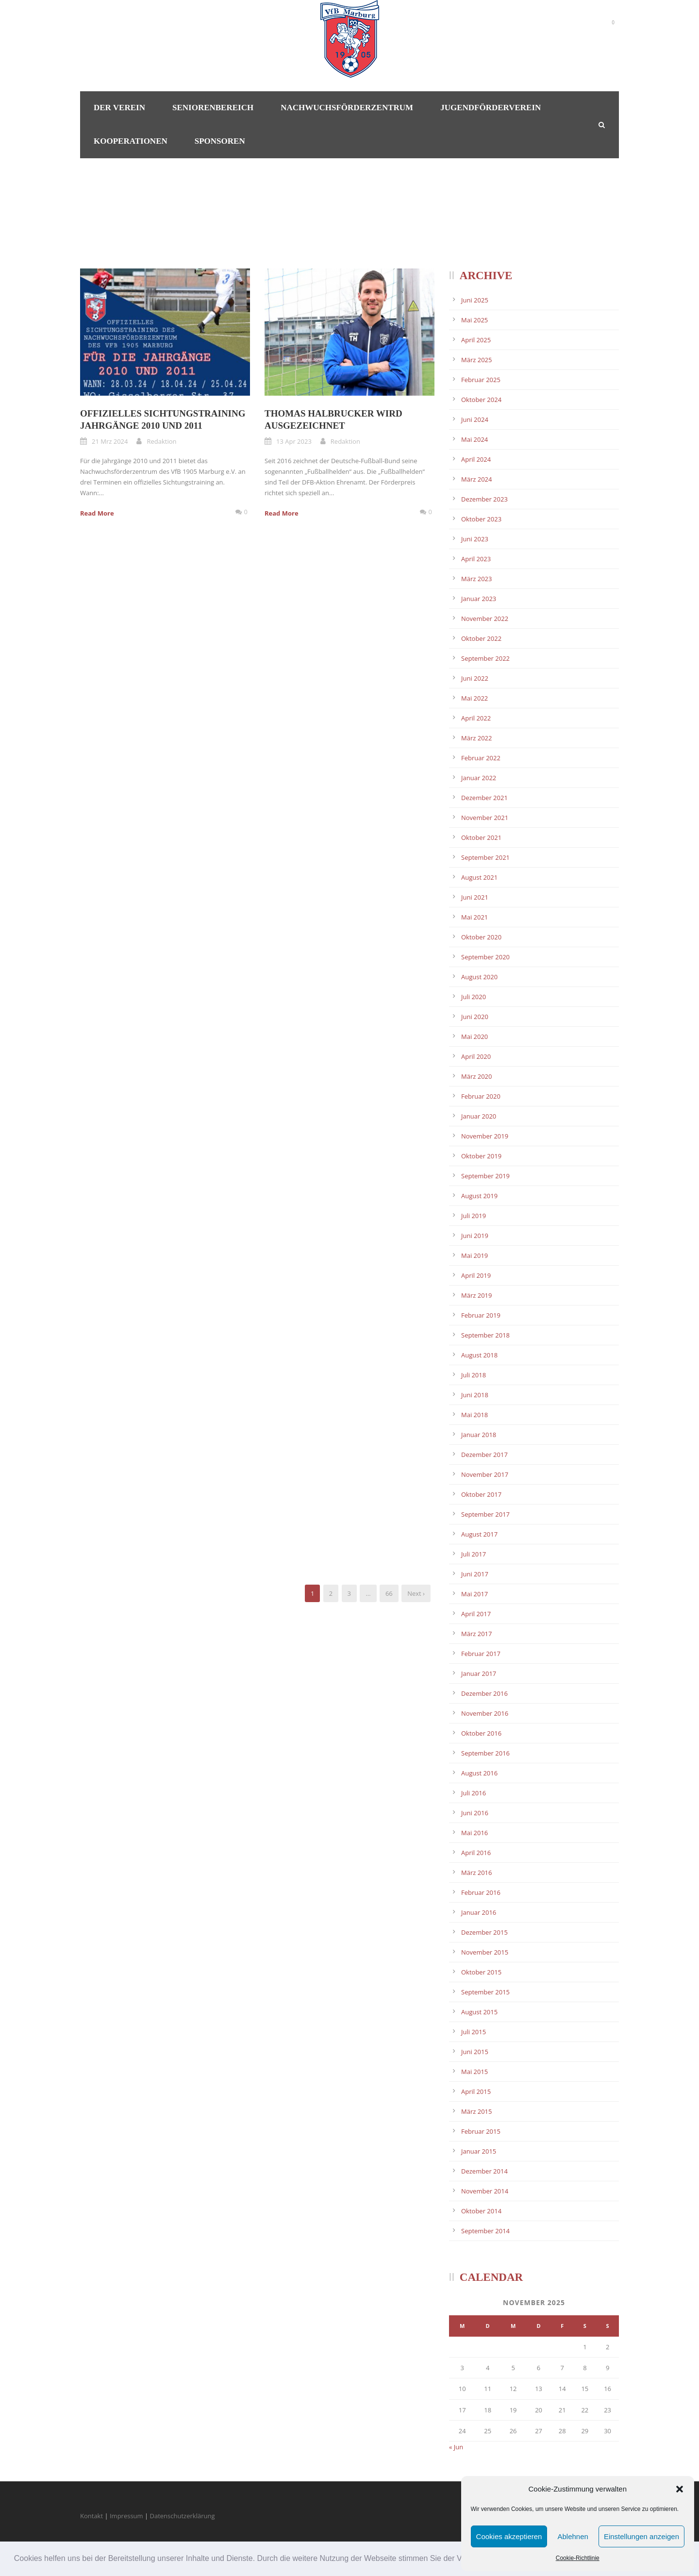 Image resolution: width=699 pixels, height=2576 pixels. I want to click on März 2017, so click(476, 1633).